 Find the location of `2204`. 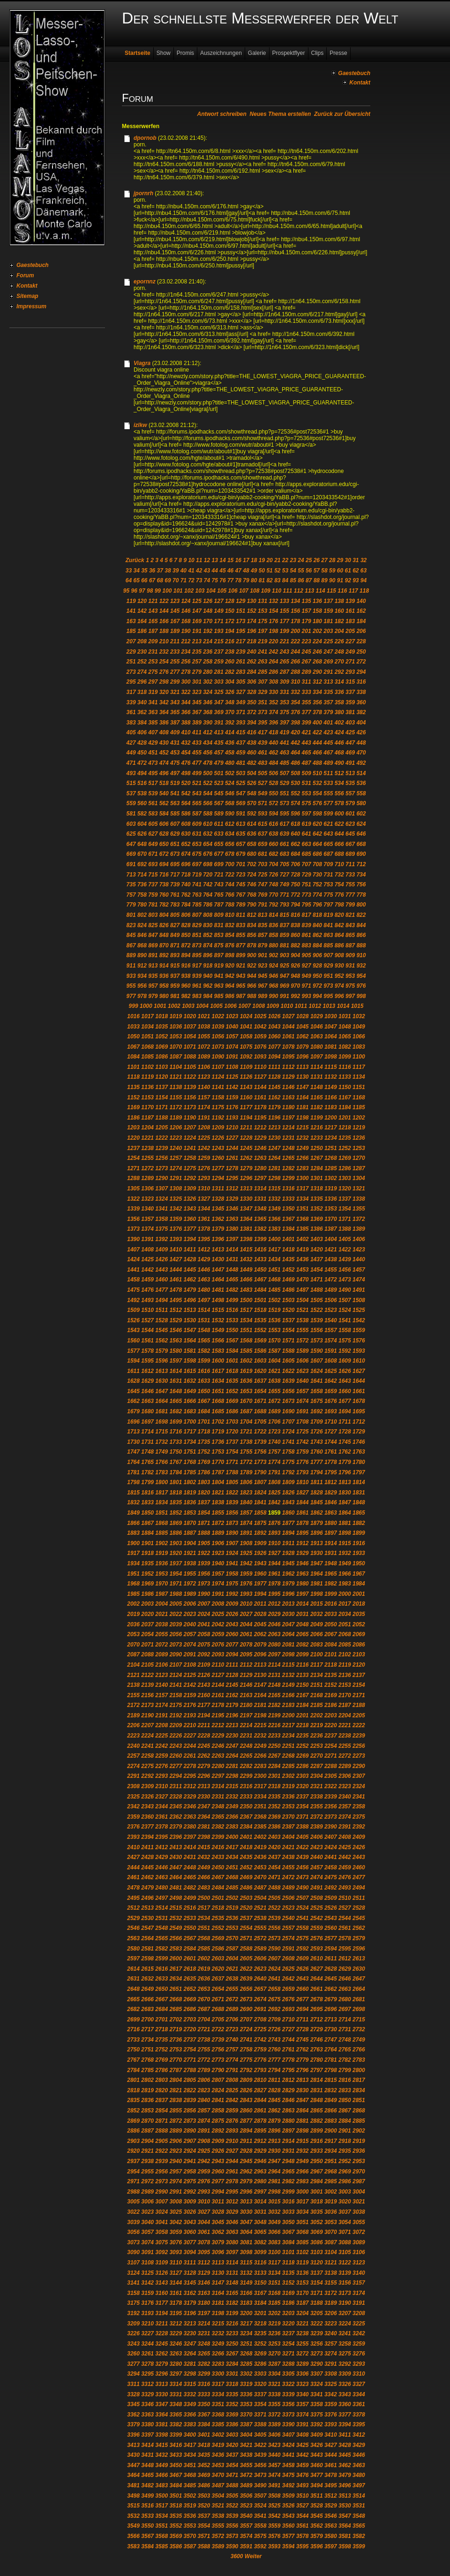

2204 is located at coordinates (344, 1715).